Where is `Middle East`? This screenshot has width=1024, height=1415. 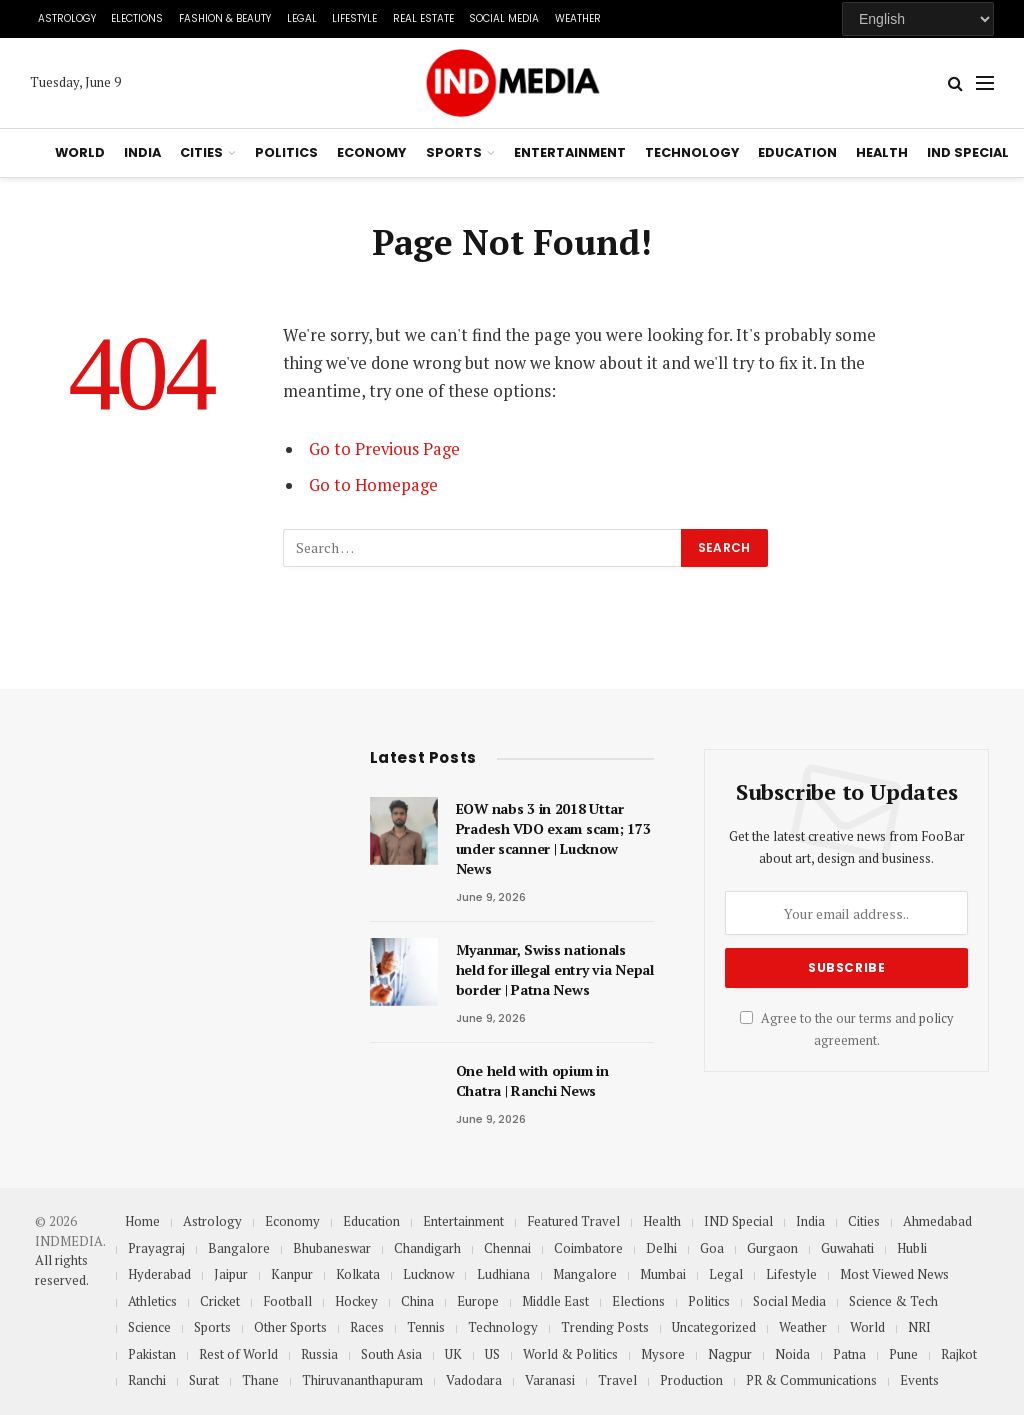 Middle East is located at coordinates (555, 1301).